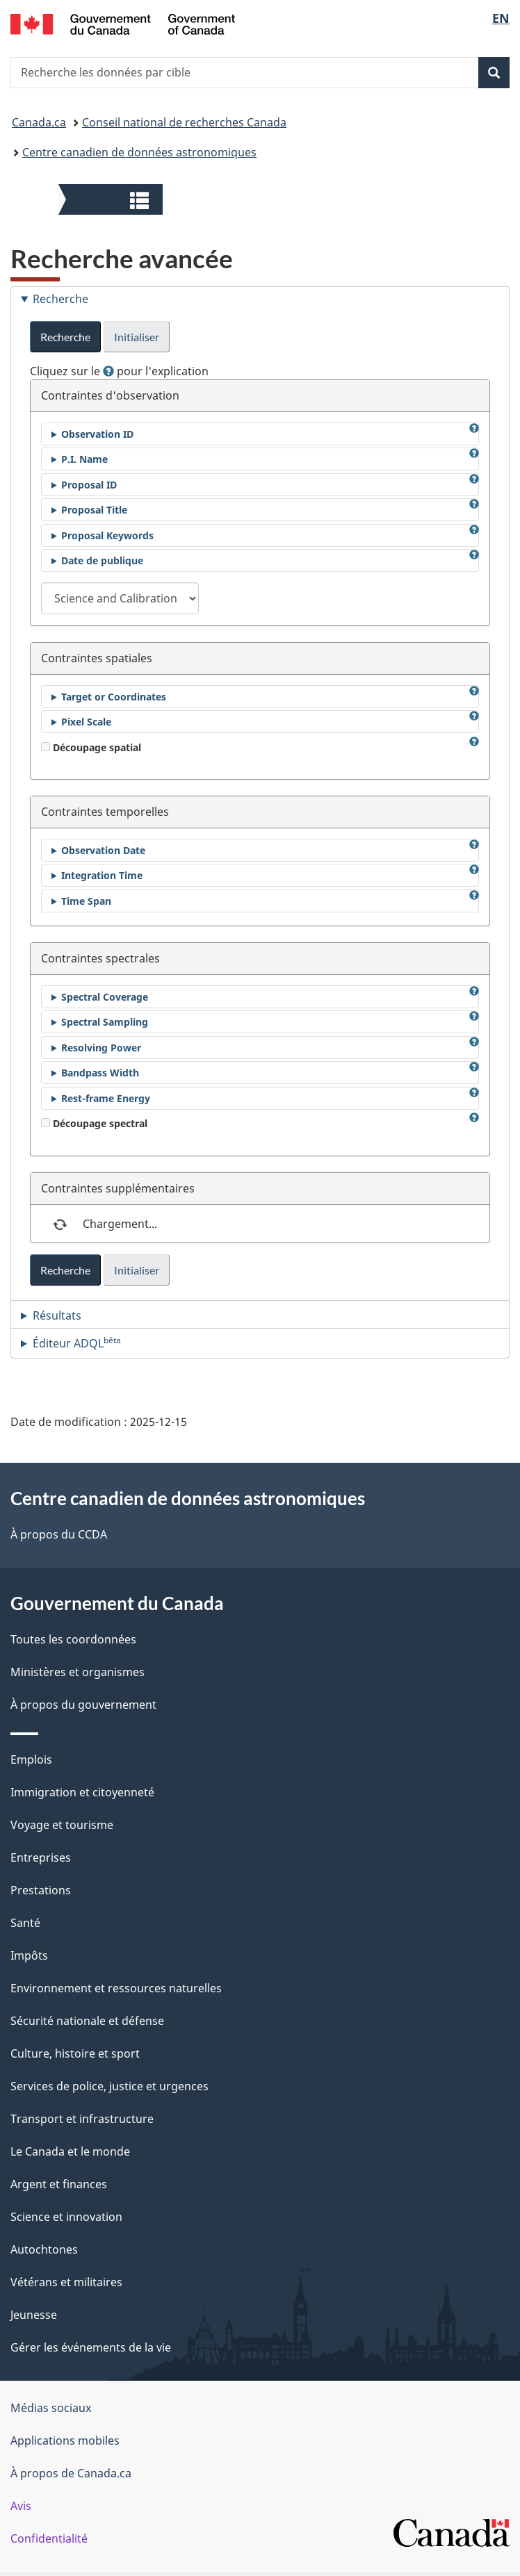  Describe the element at coordinates (91, 747) in the screenshot. I see `Découpage spatial` at that location.